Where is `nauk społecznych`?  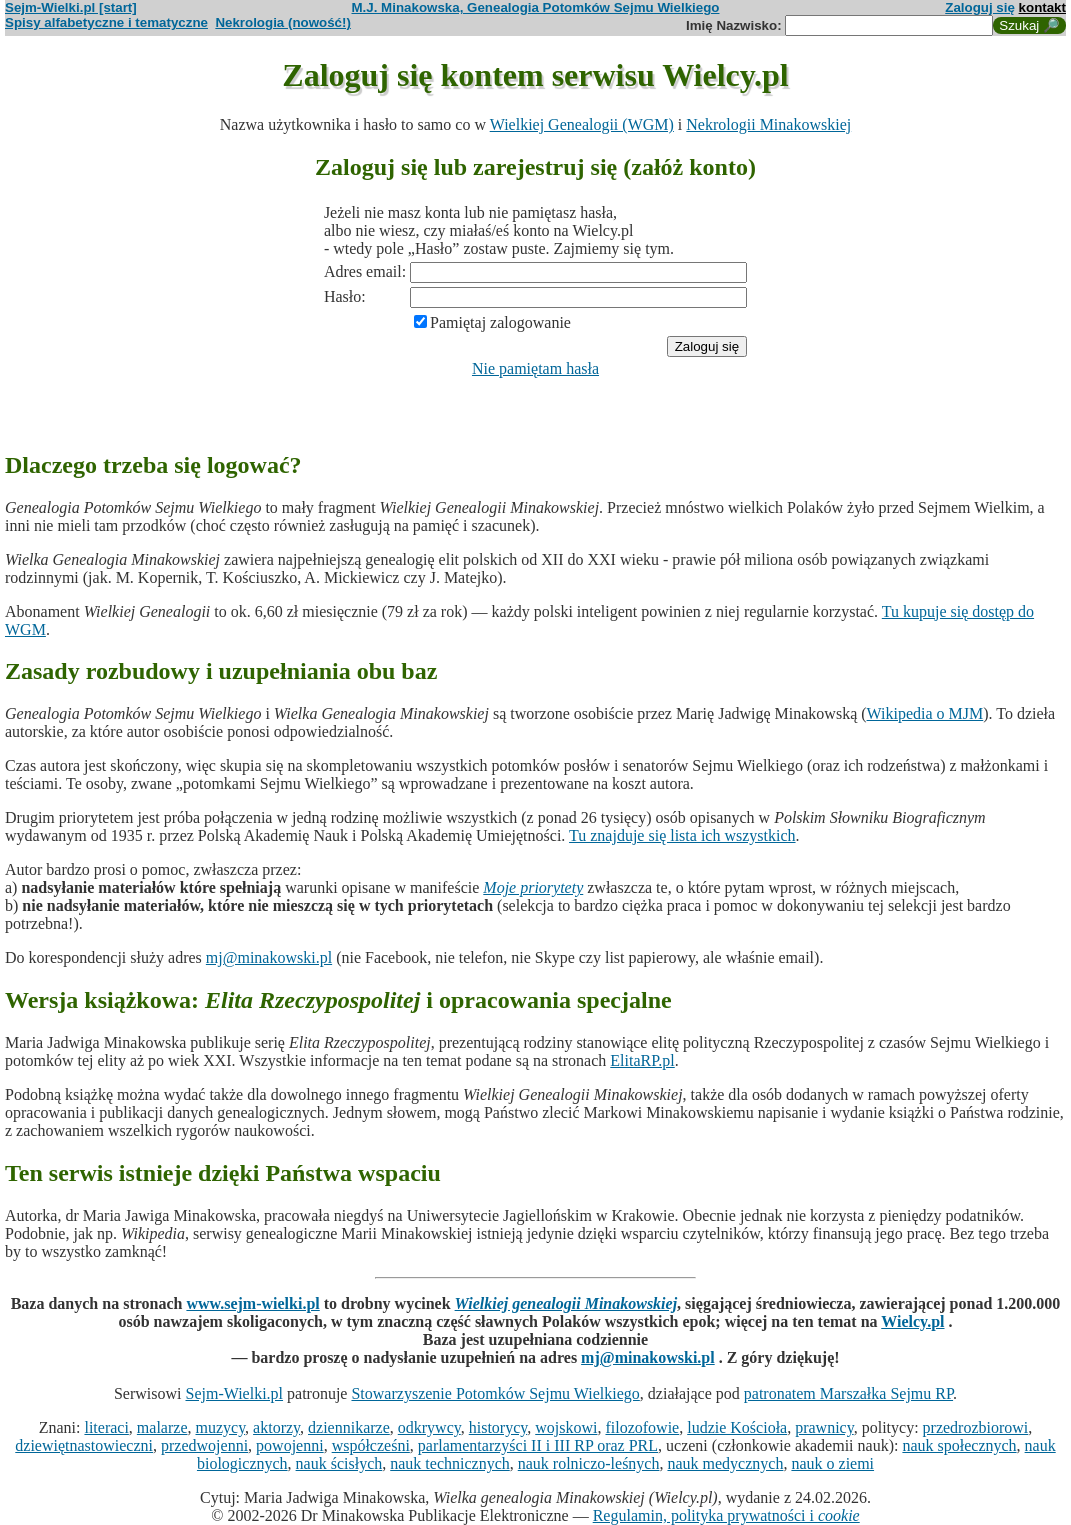 nauk społecznych is located at coordinates (959, 1445).